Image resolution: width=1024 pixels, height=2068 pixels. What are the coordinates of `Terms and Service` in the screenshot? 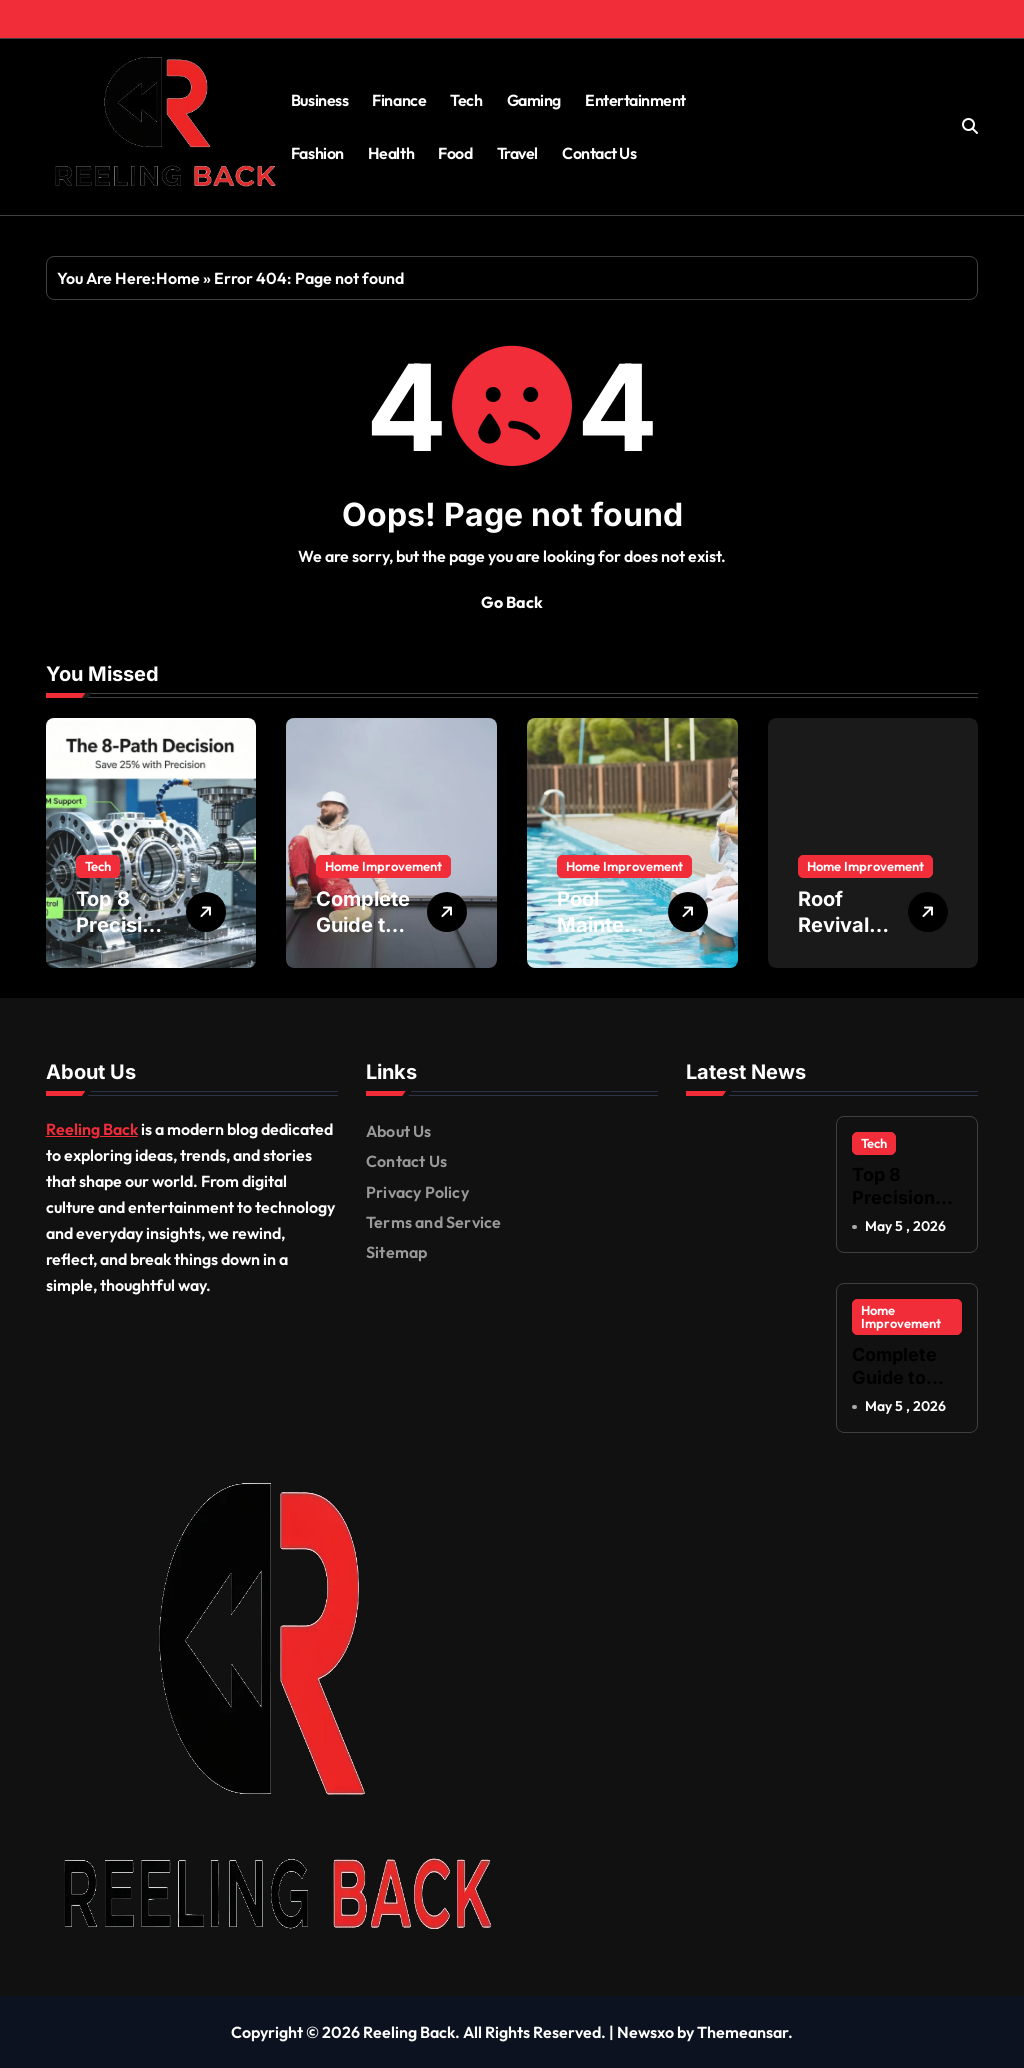 It's located at (433, 1222).